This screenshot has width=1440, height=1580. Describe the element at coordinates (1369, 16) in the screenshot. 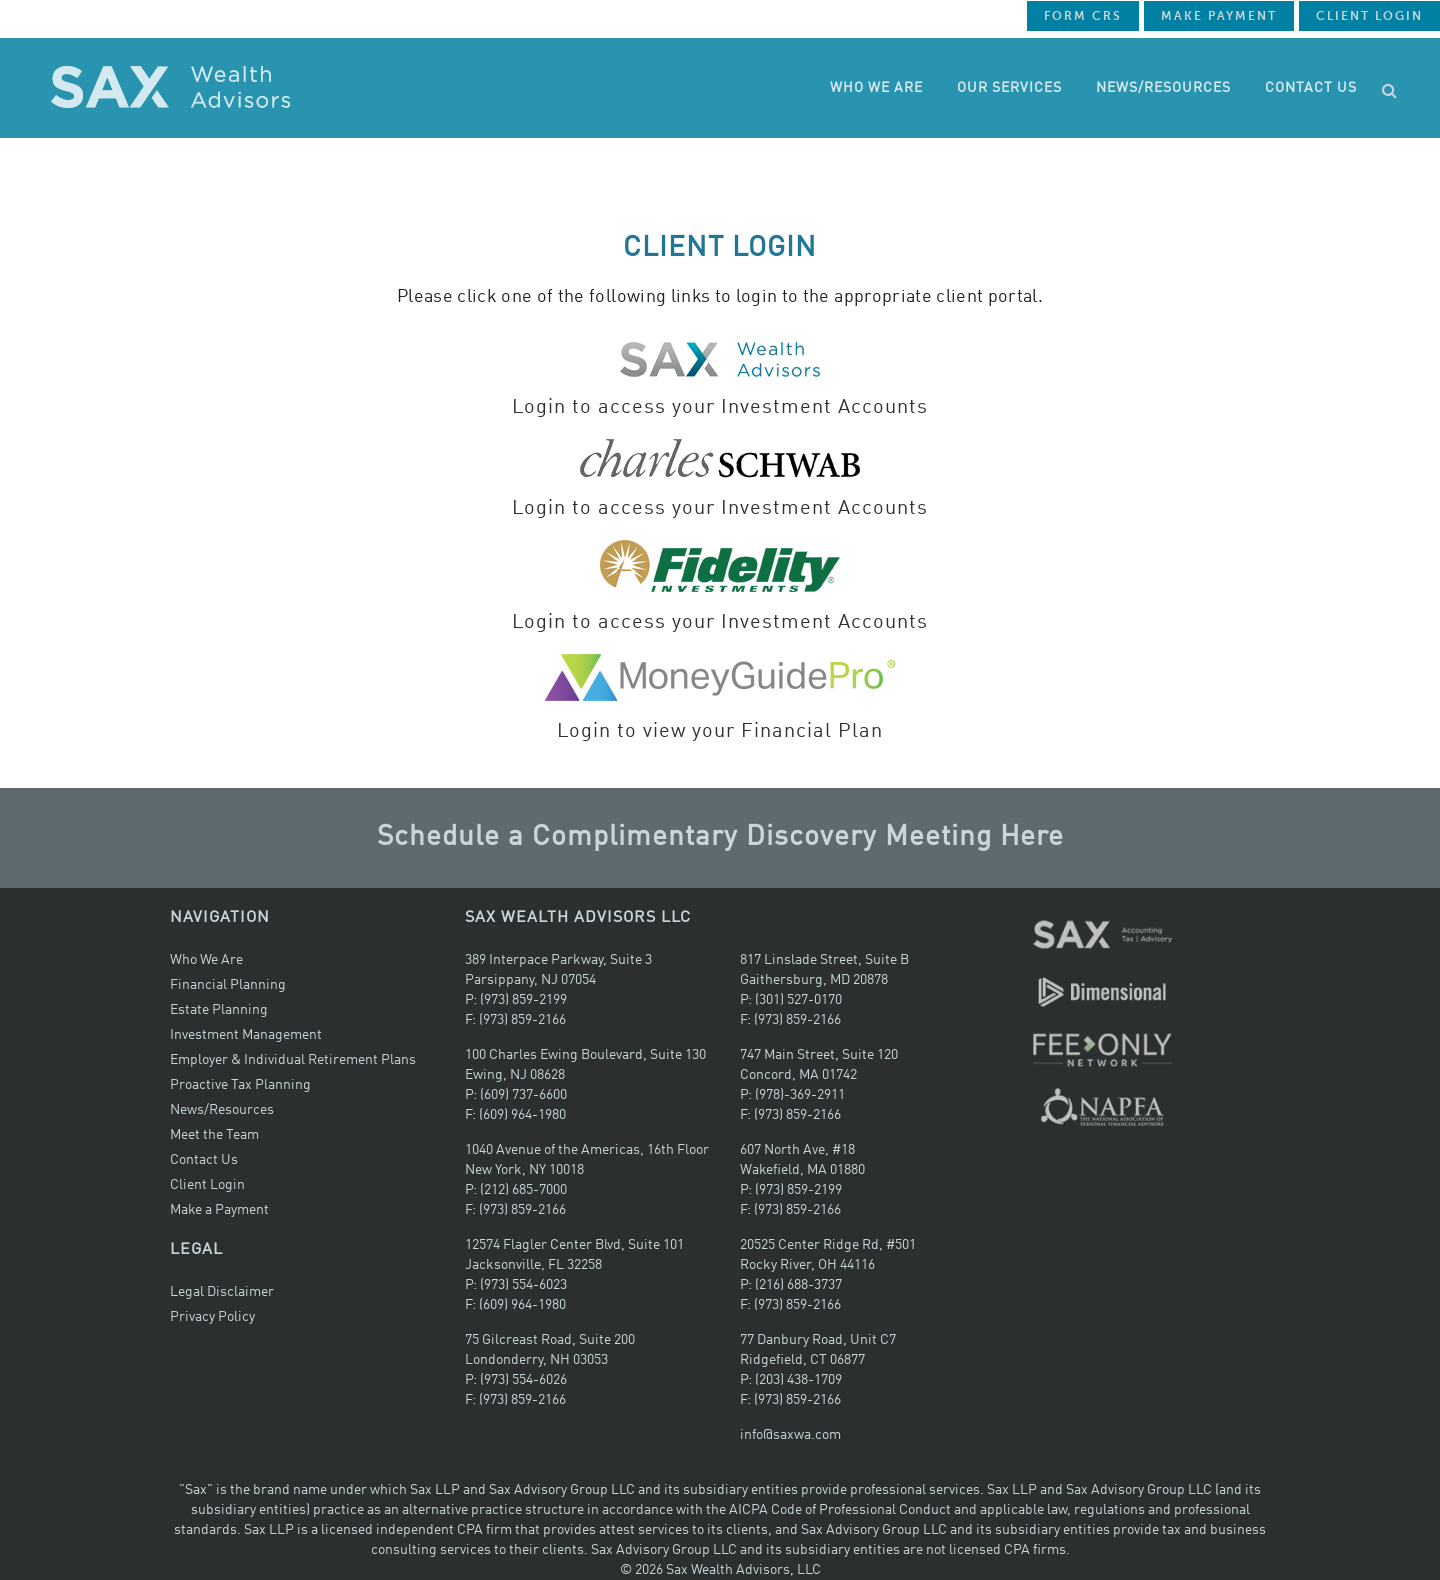

I see `Client Login` at that location.